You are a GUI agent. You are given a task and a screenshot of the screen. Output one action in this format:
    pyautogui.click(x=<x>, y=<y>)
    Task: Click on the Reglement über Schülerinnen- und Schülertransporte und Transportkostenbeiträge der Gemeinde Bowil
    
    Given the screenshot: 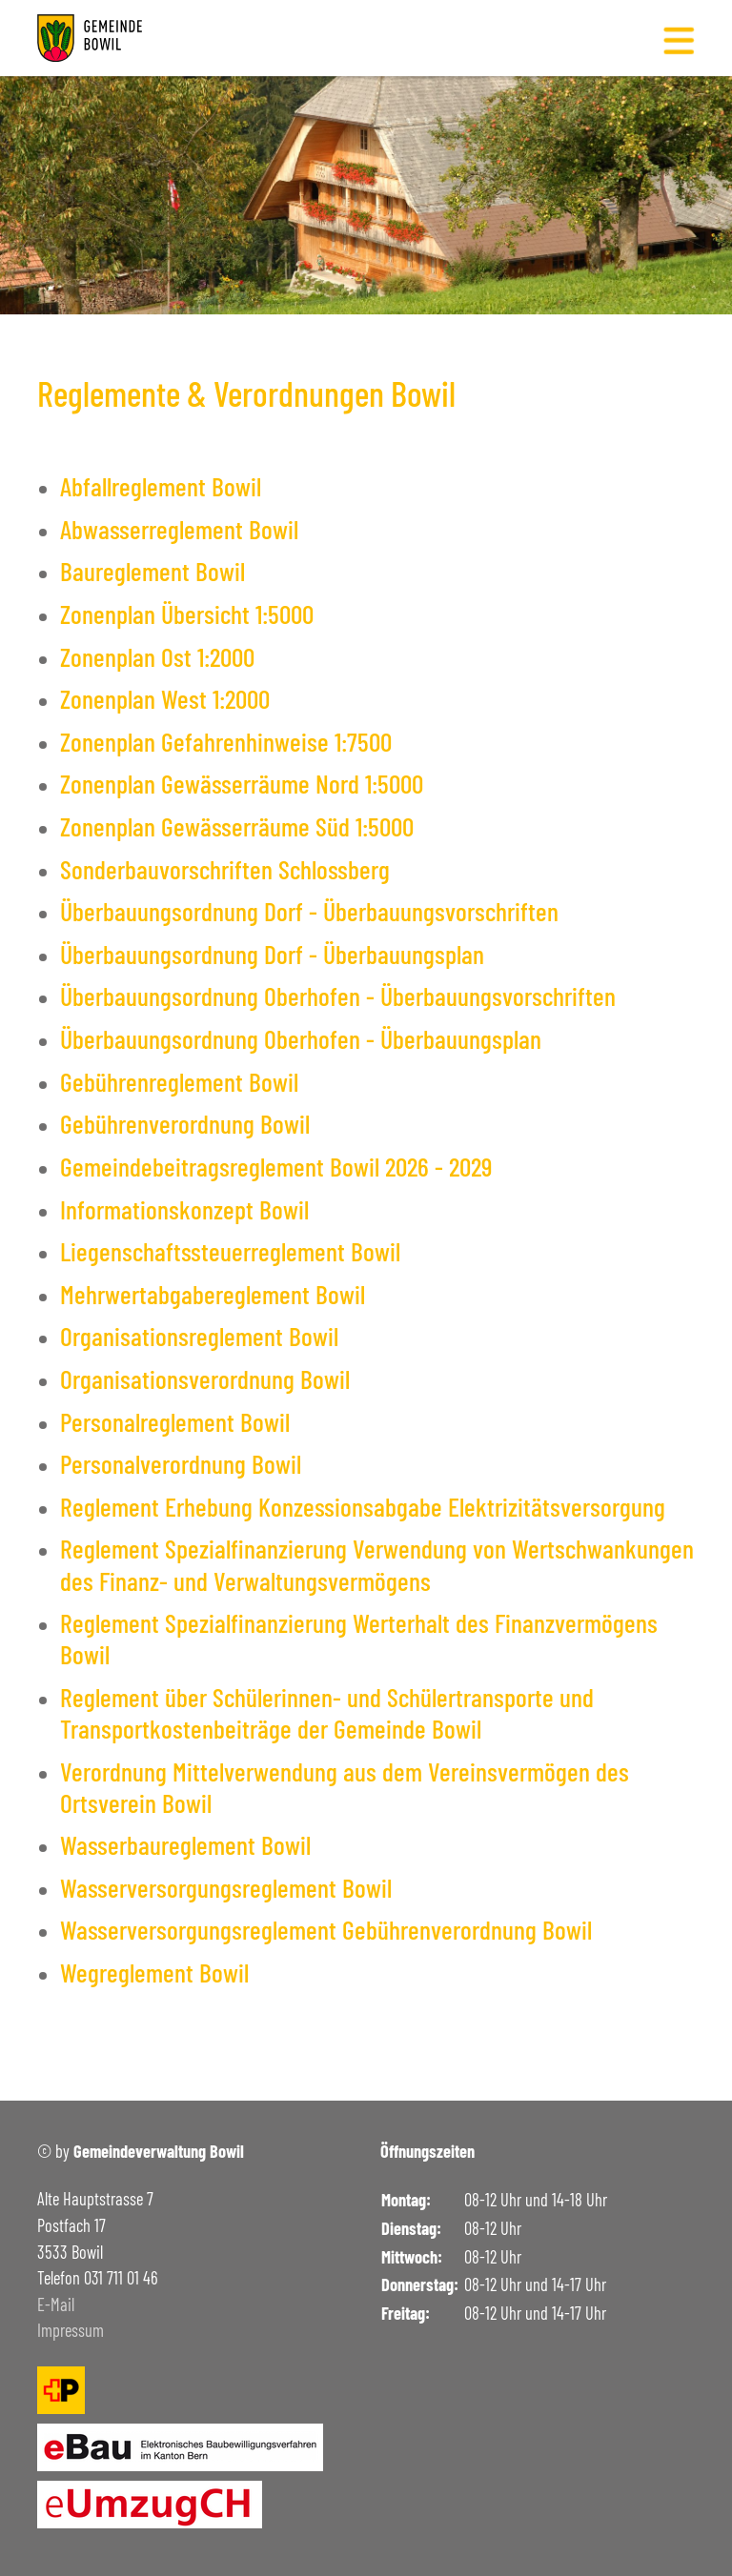 What is the action you would take?
    pyautogui.click(x=327, y=1712)
    